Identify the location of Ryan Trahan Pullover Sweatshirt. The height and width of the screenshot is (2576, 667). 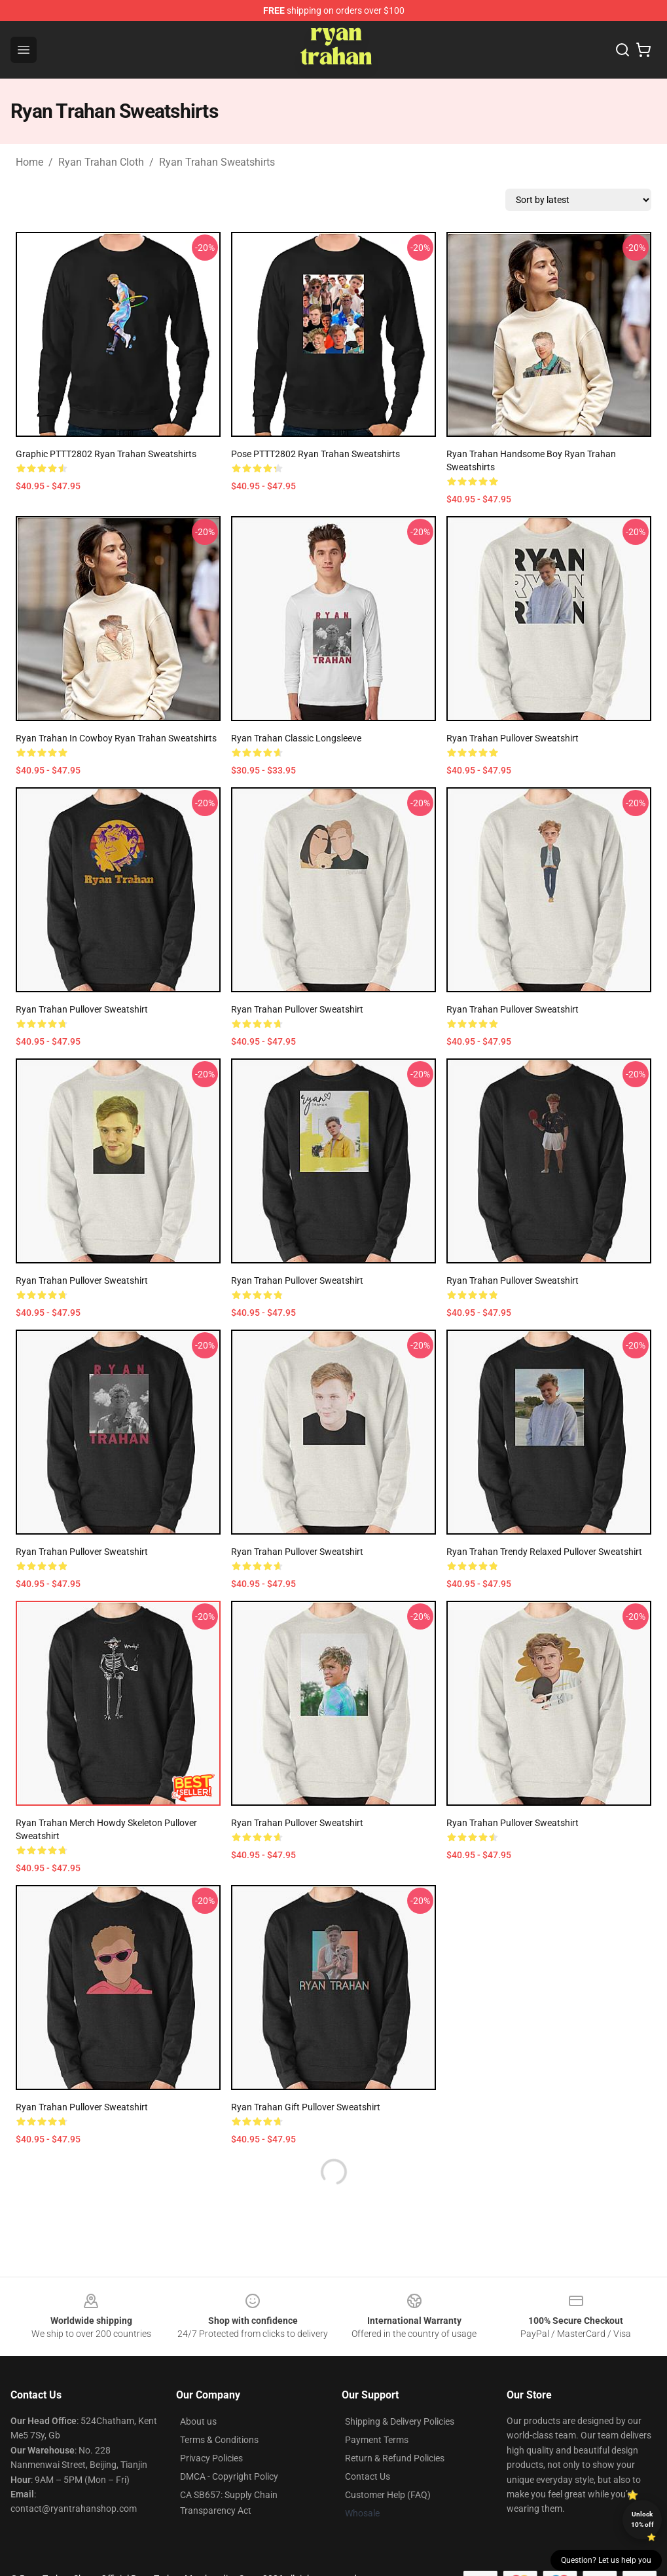
(512, 738).